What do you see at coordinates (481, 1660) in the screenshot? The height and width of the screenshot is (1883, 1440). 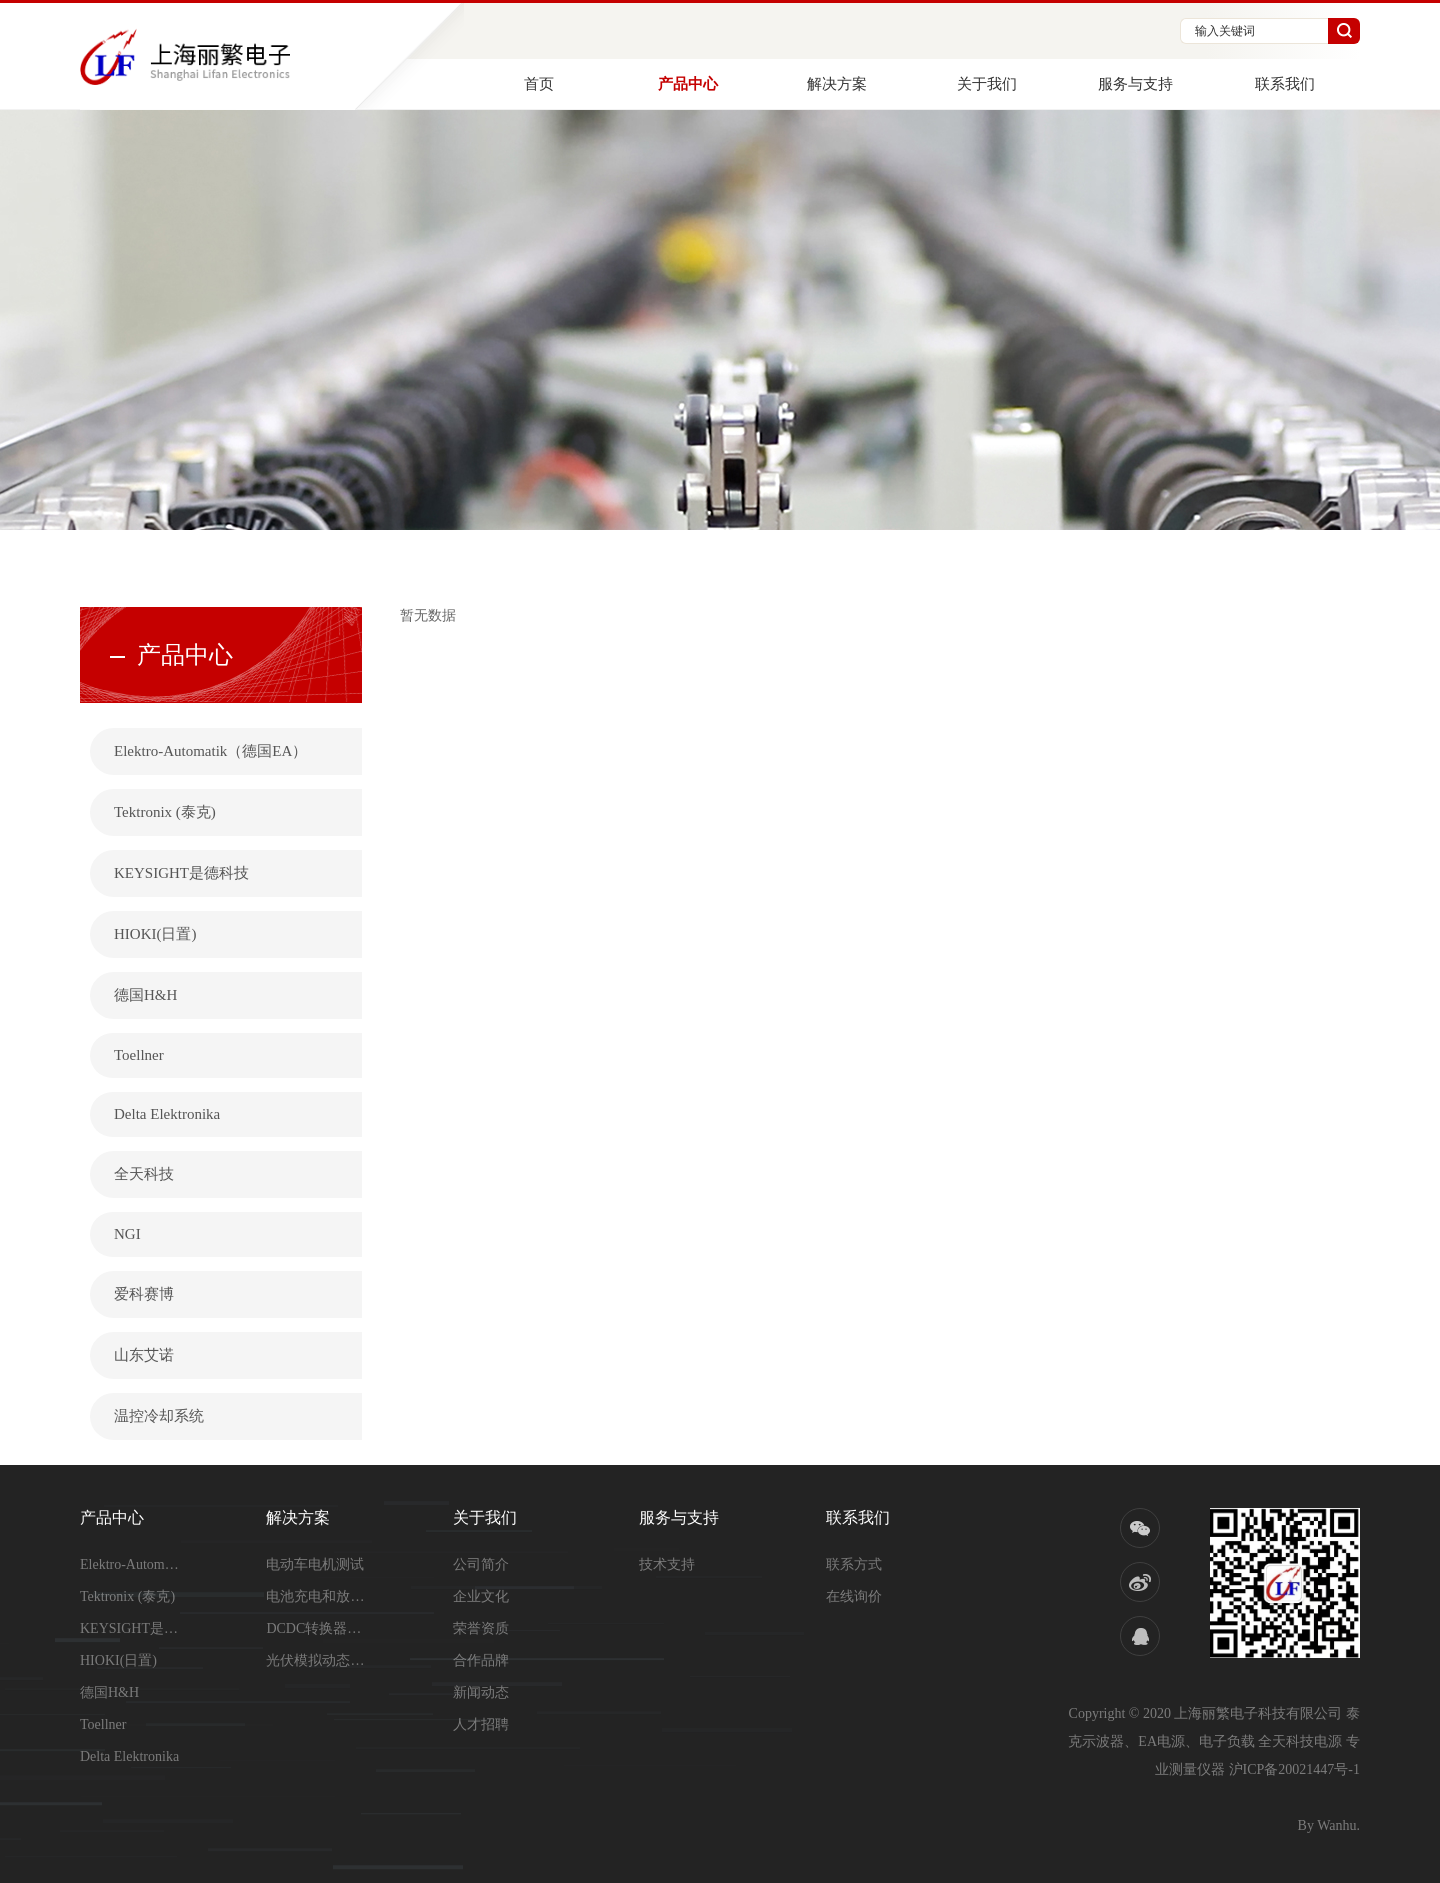 I see `合作品牌` at bounding box center [481, 1660].